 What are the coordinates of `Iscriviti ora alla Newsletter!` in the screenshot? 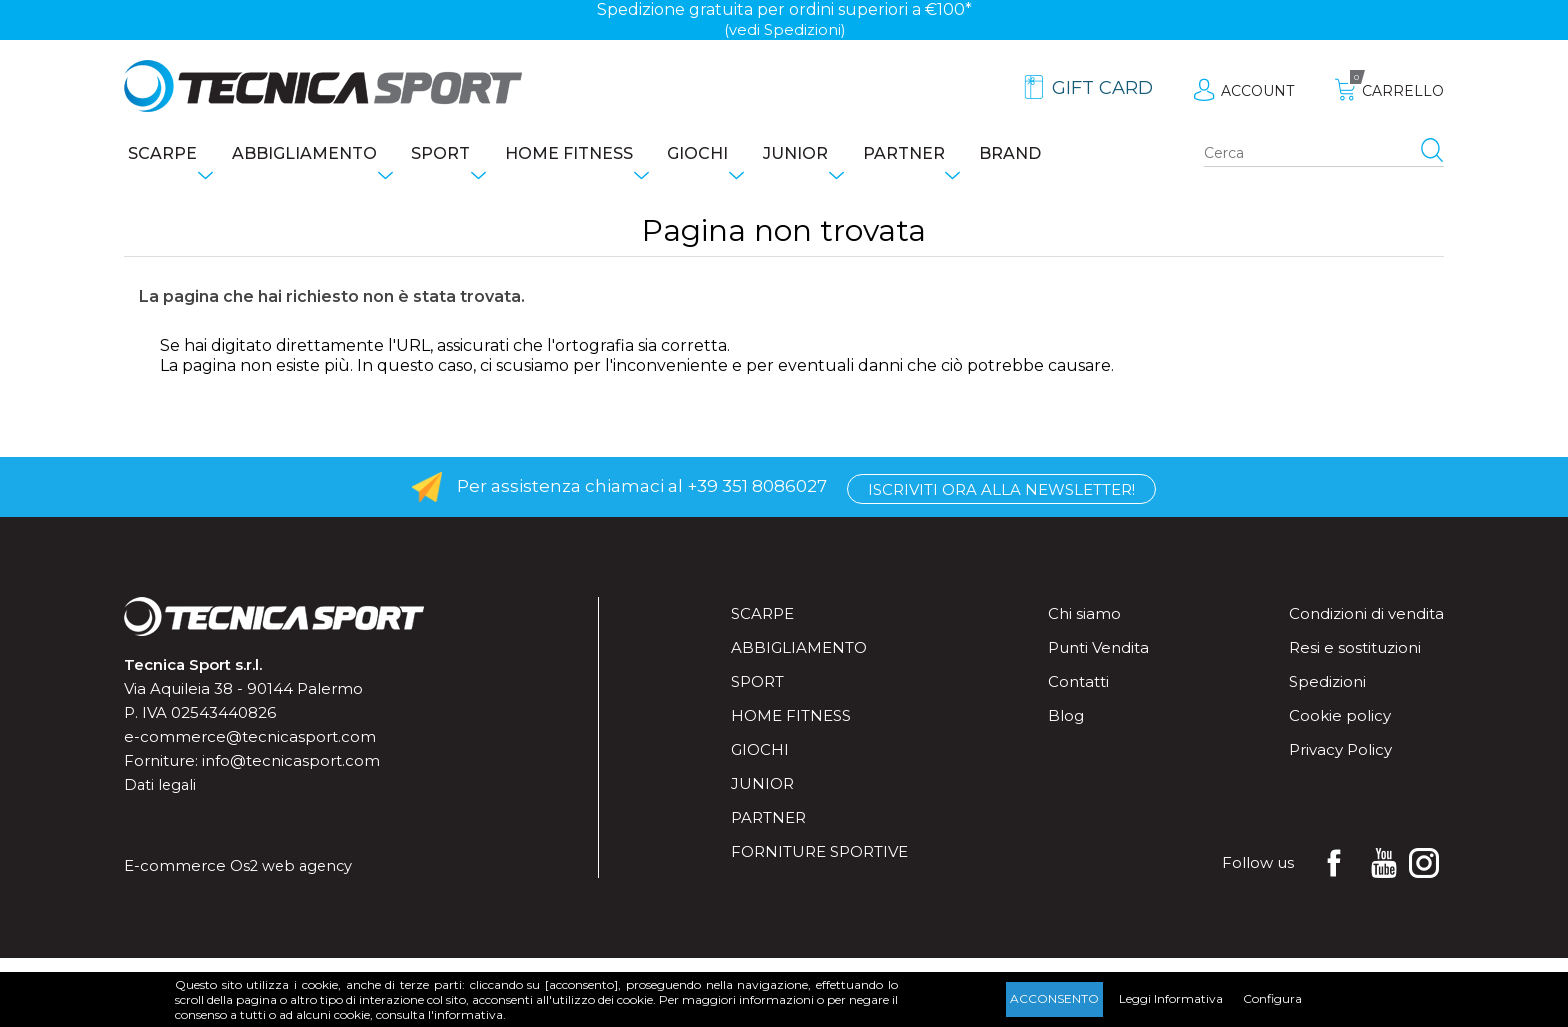 It's located at (1001, 491).